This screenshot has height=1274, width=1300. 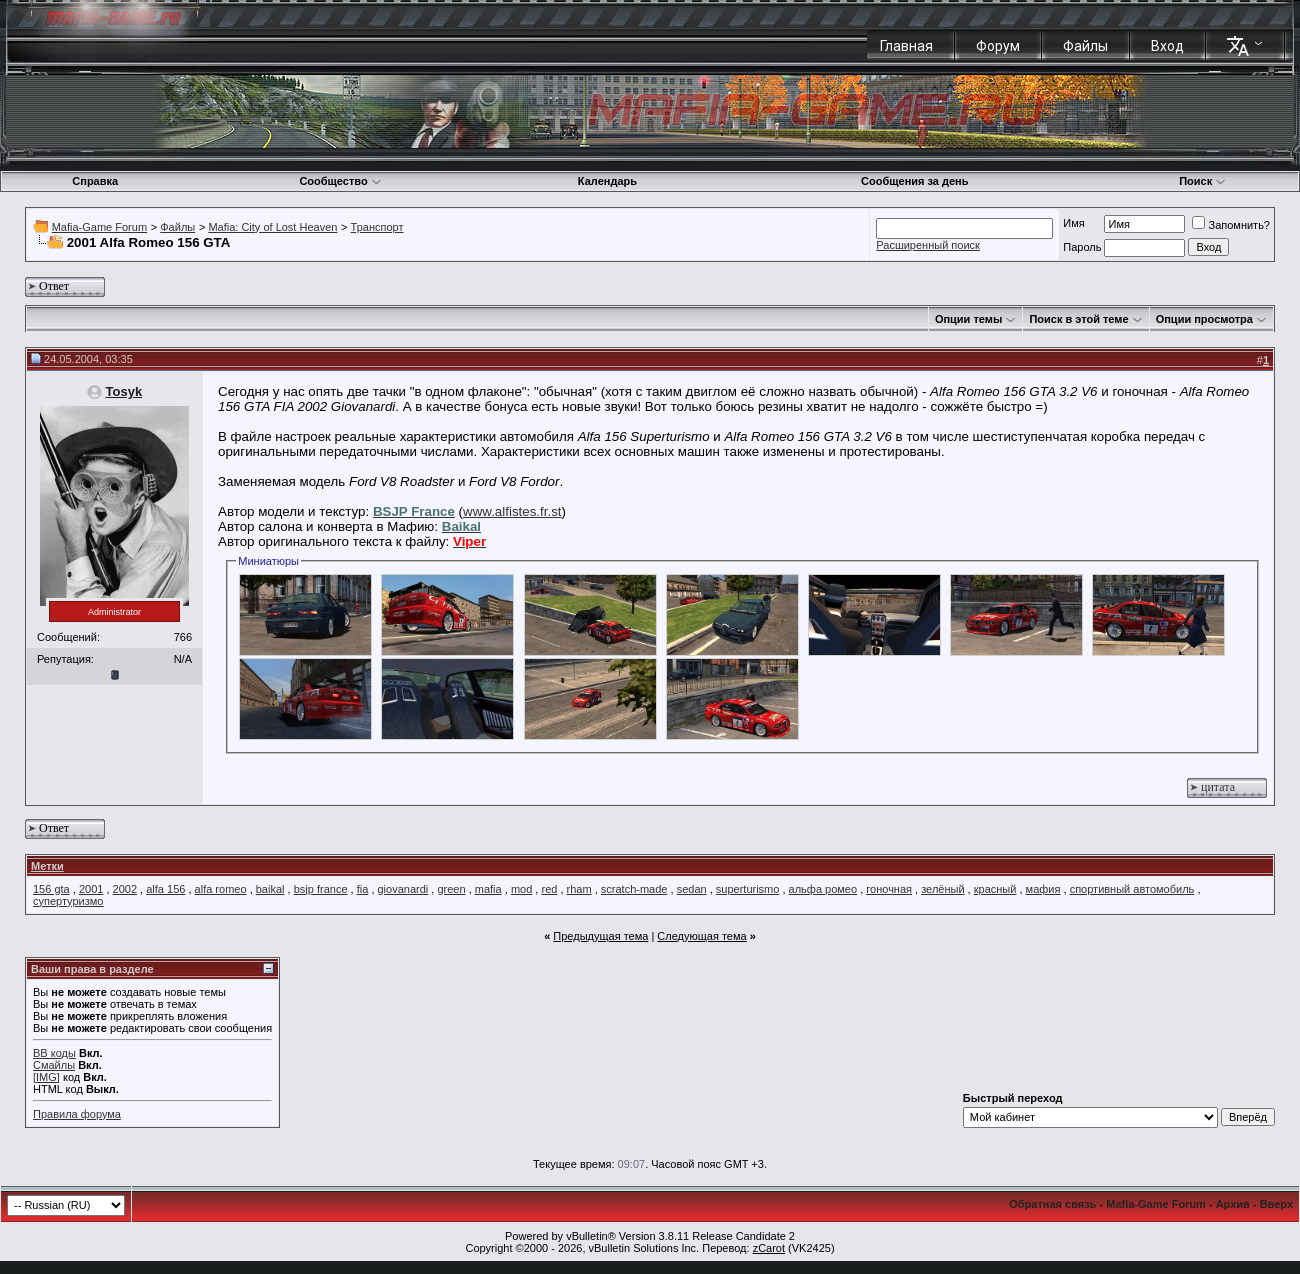 I want to click on Запомнить?, so click(x=1231, y=225).